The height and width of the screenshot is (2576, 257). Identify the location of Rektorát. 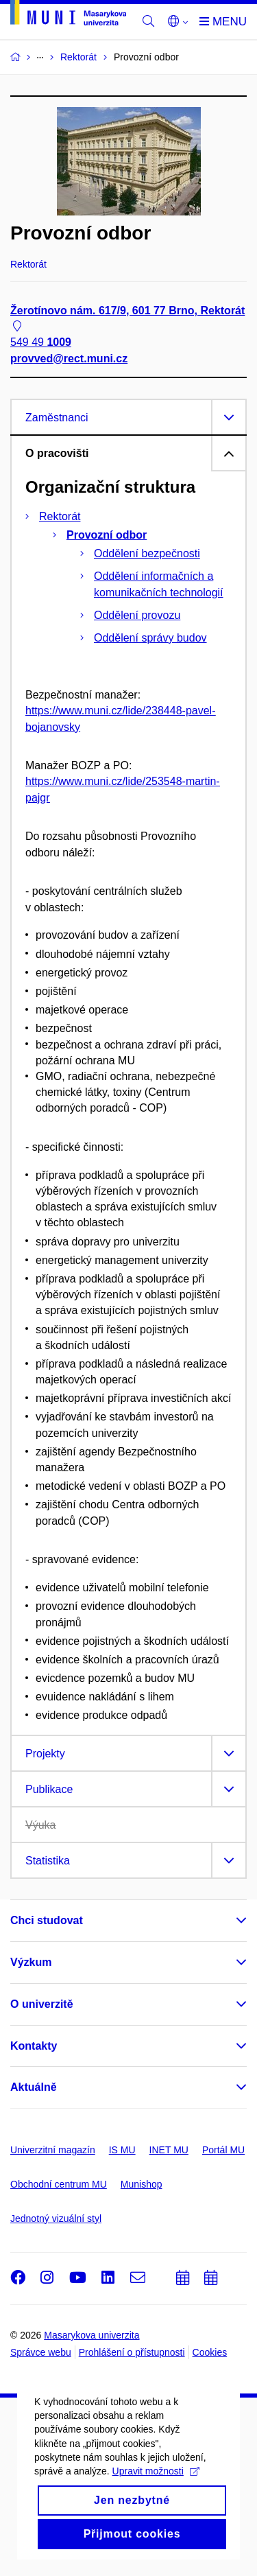
(59, 516).